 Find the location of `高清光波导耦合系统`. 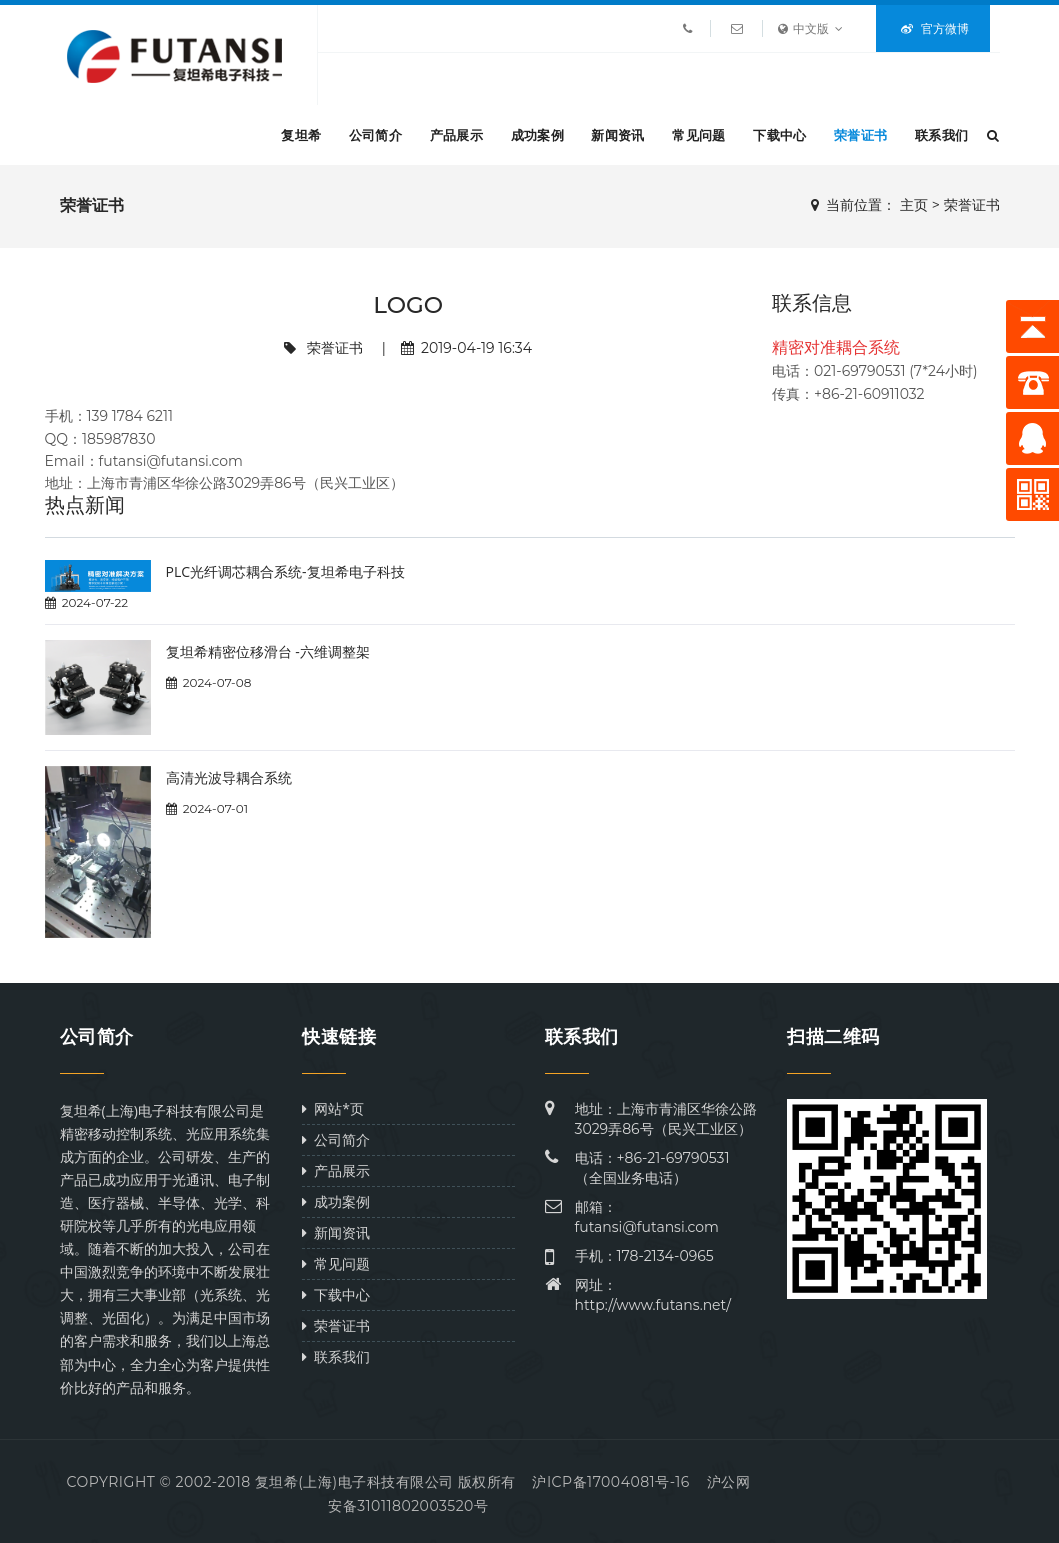

高清光波导耦合系统 is located at coordinates (229, 777).